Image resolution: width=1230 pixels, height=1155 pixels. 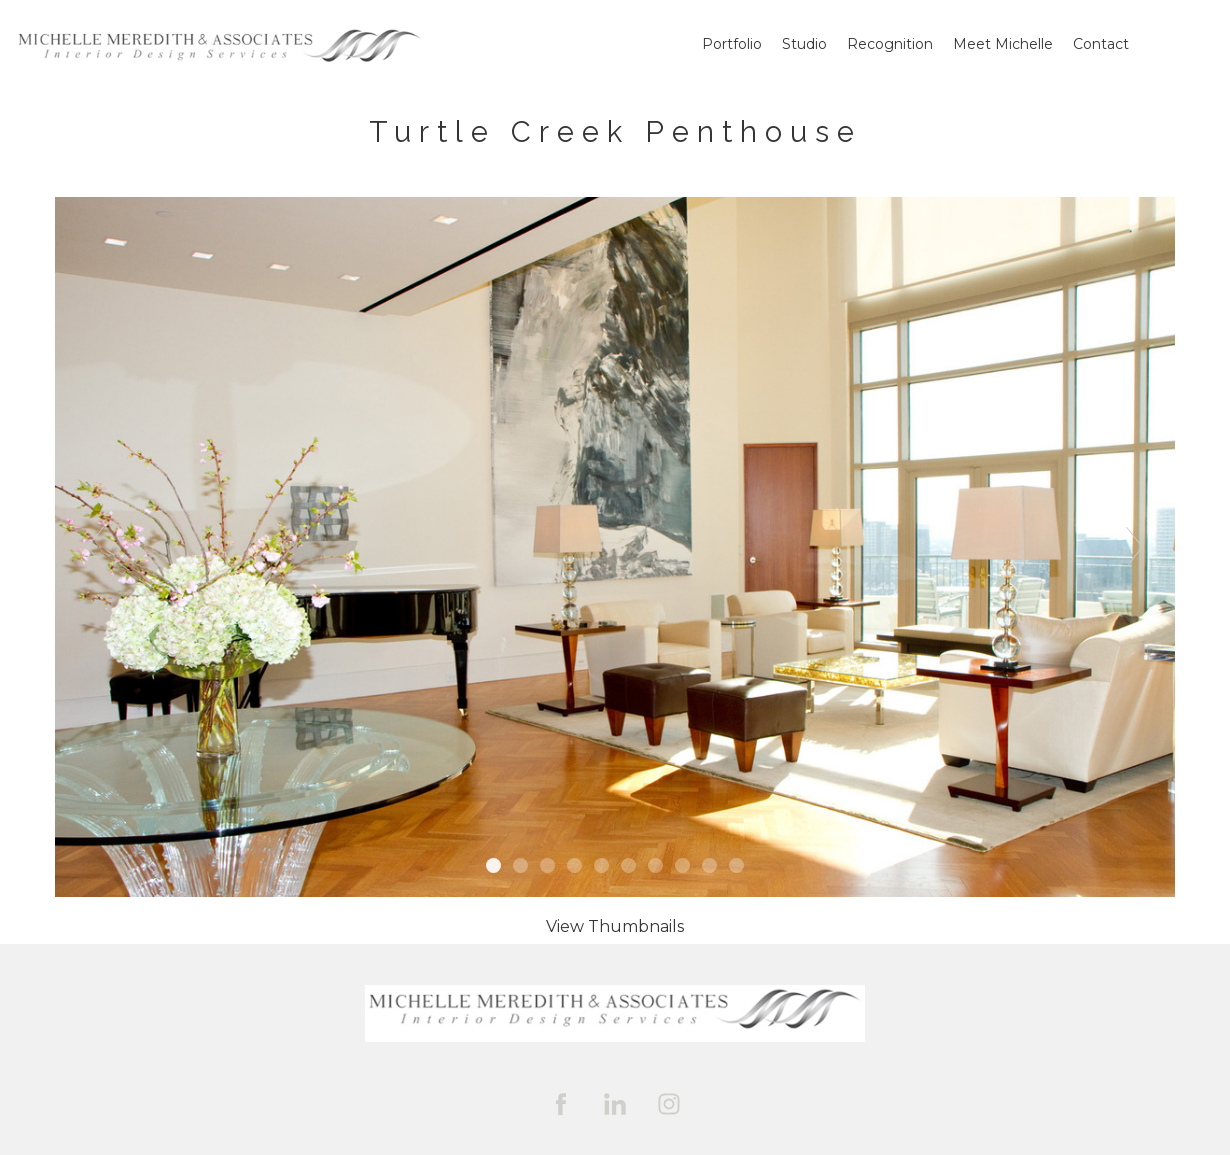 What do you see at coordinates (561, 1104) in the screenshot?
I see `[facebook]` at bounding box center [561, 1104].